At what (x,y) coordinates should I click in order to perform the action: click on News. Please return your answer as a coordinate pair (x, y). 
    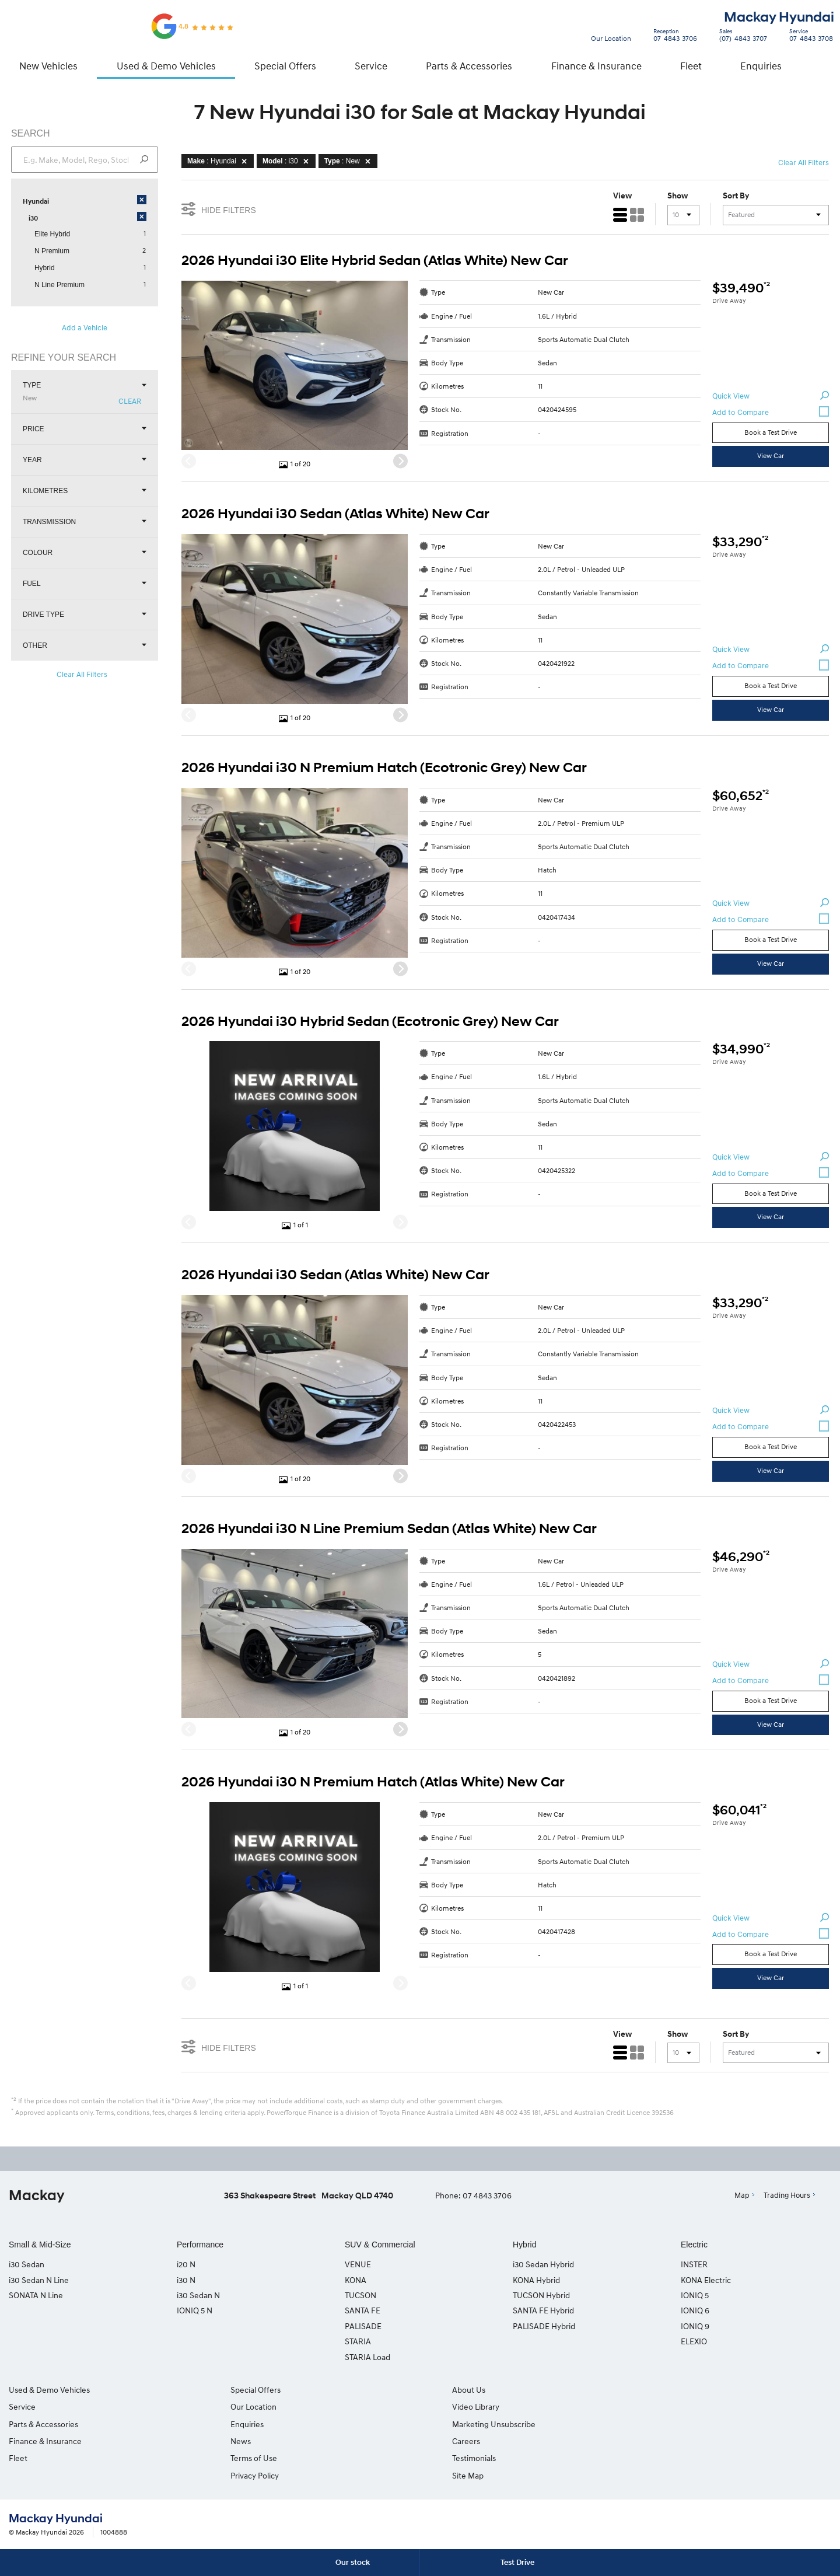
    Looking at the image, I should click on (229, 2443).